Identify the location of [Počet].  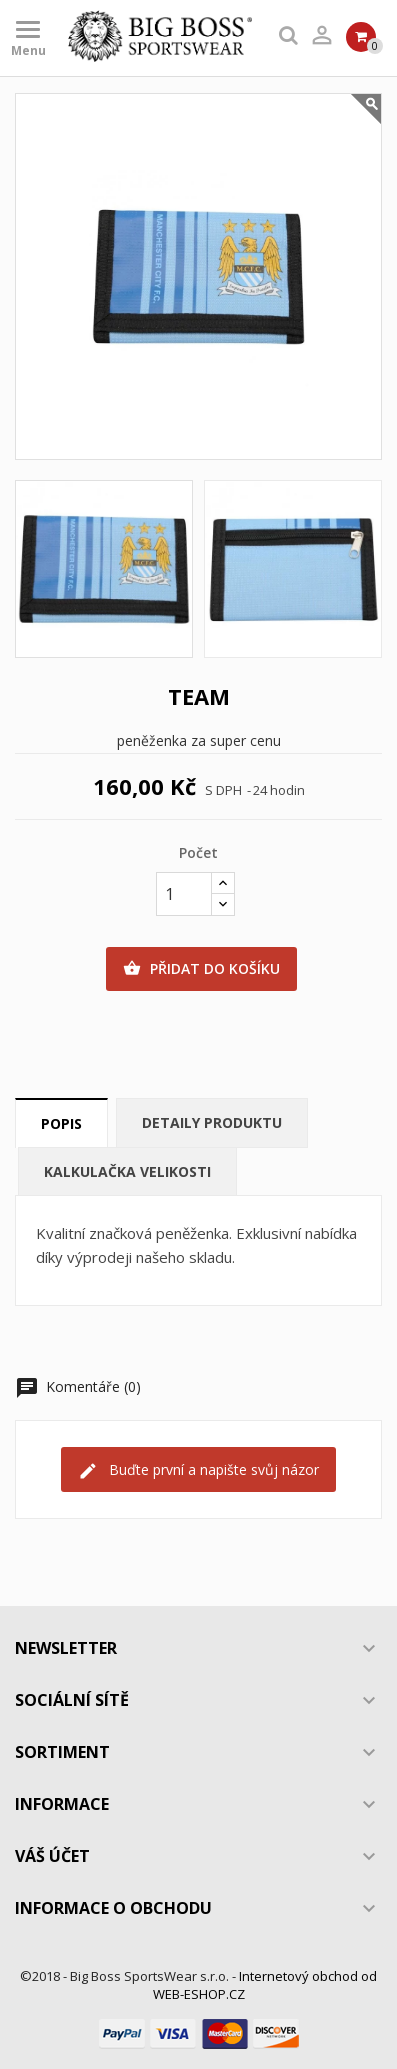
(184, 894).